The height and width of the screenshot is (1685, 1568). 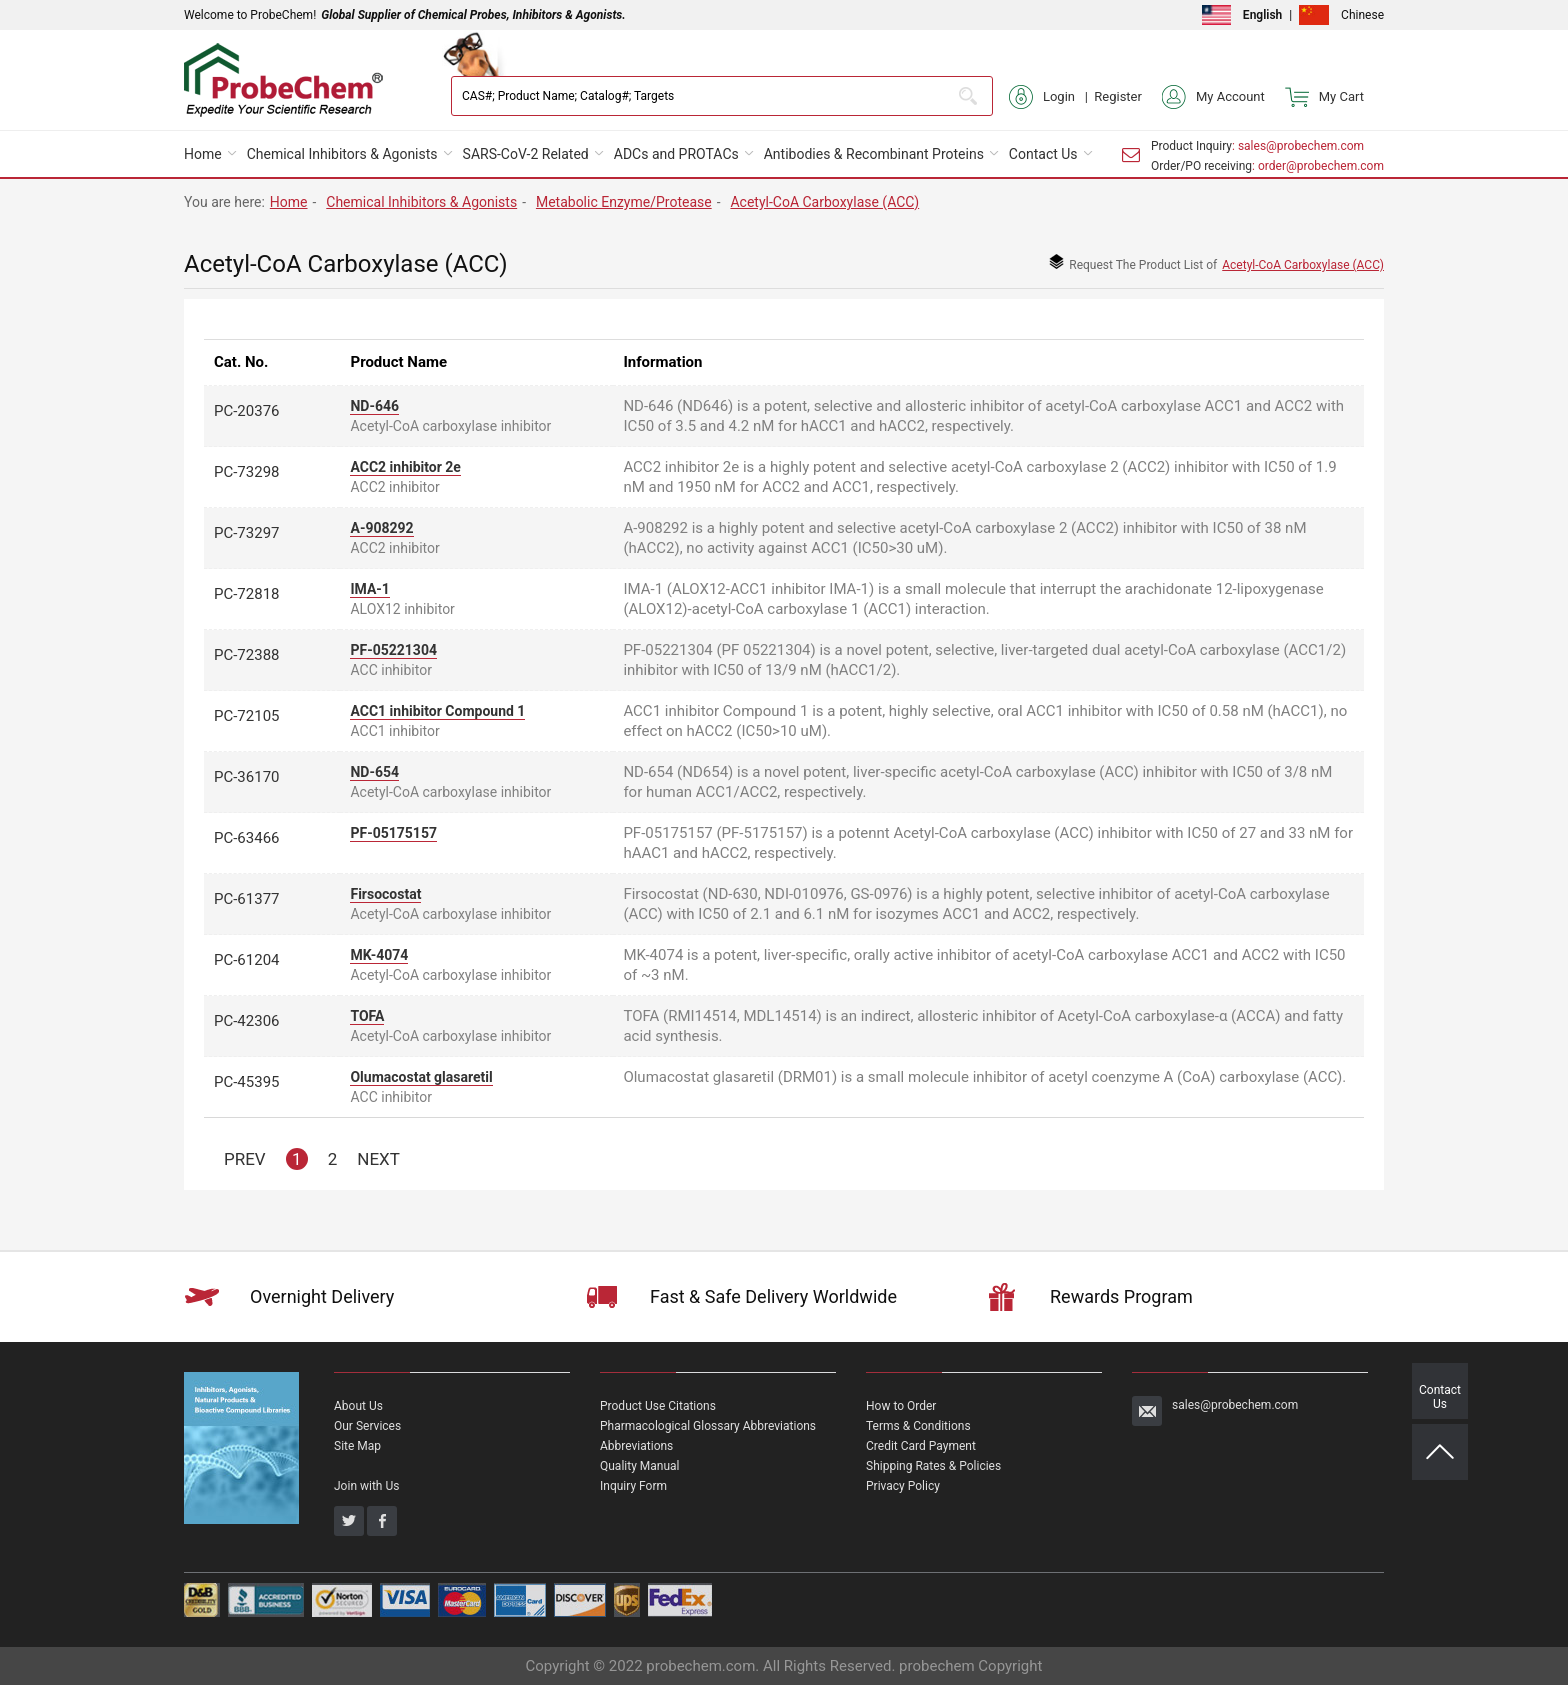 What do you see at coordinates (247, 899) in the screenshot?
I see `PC-61377` at bounding box center [247, 899].